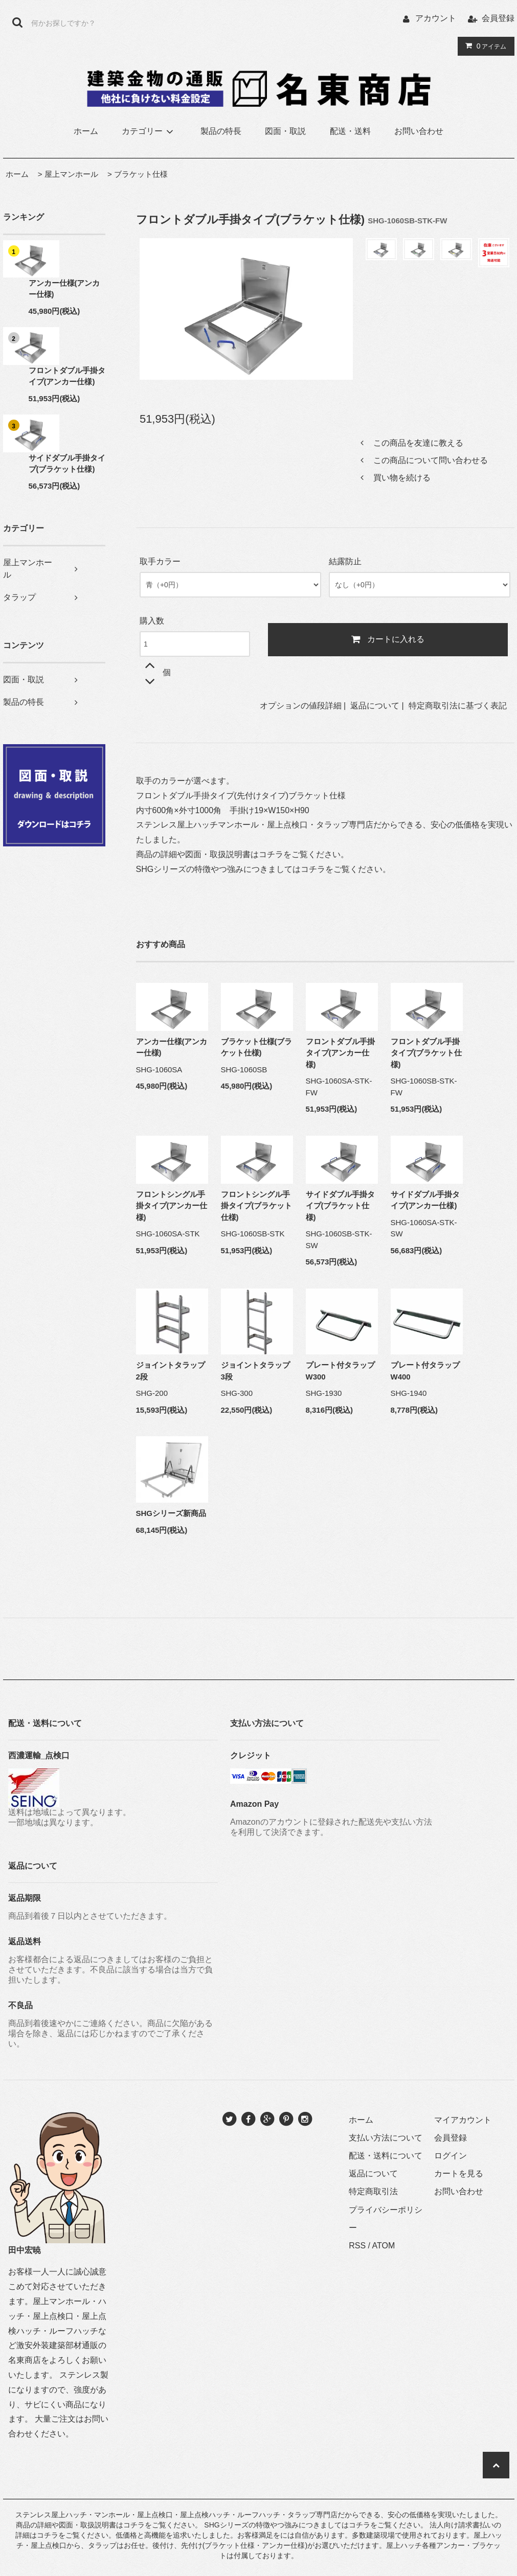  What do you see at coordinates (271, 854) in the screenshot?
I see `コチラ` at bounding box center [271, 854].